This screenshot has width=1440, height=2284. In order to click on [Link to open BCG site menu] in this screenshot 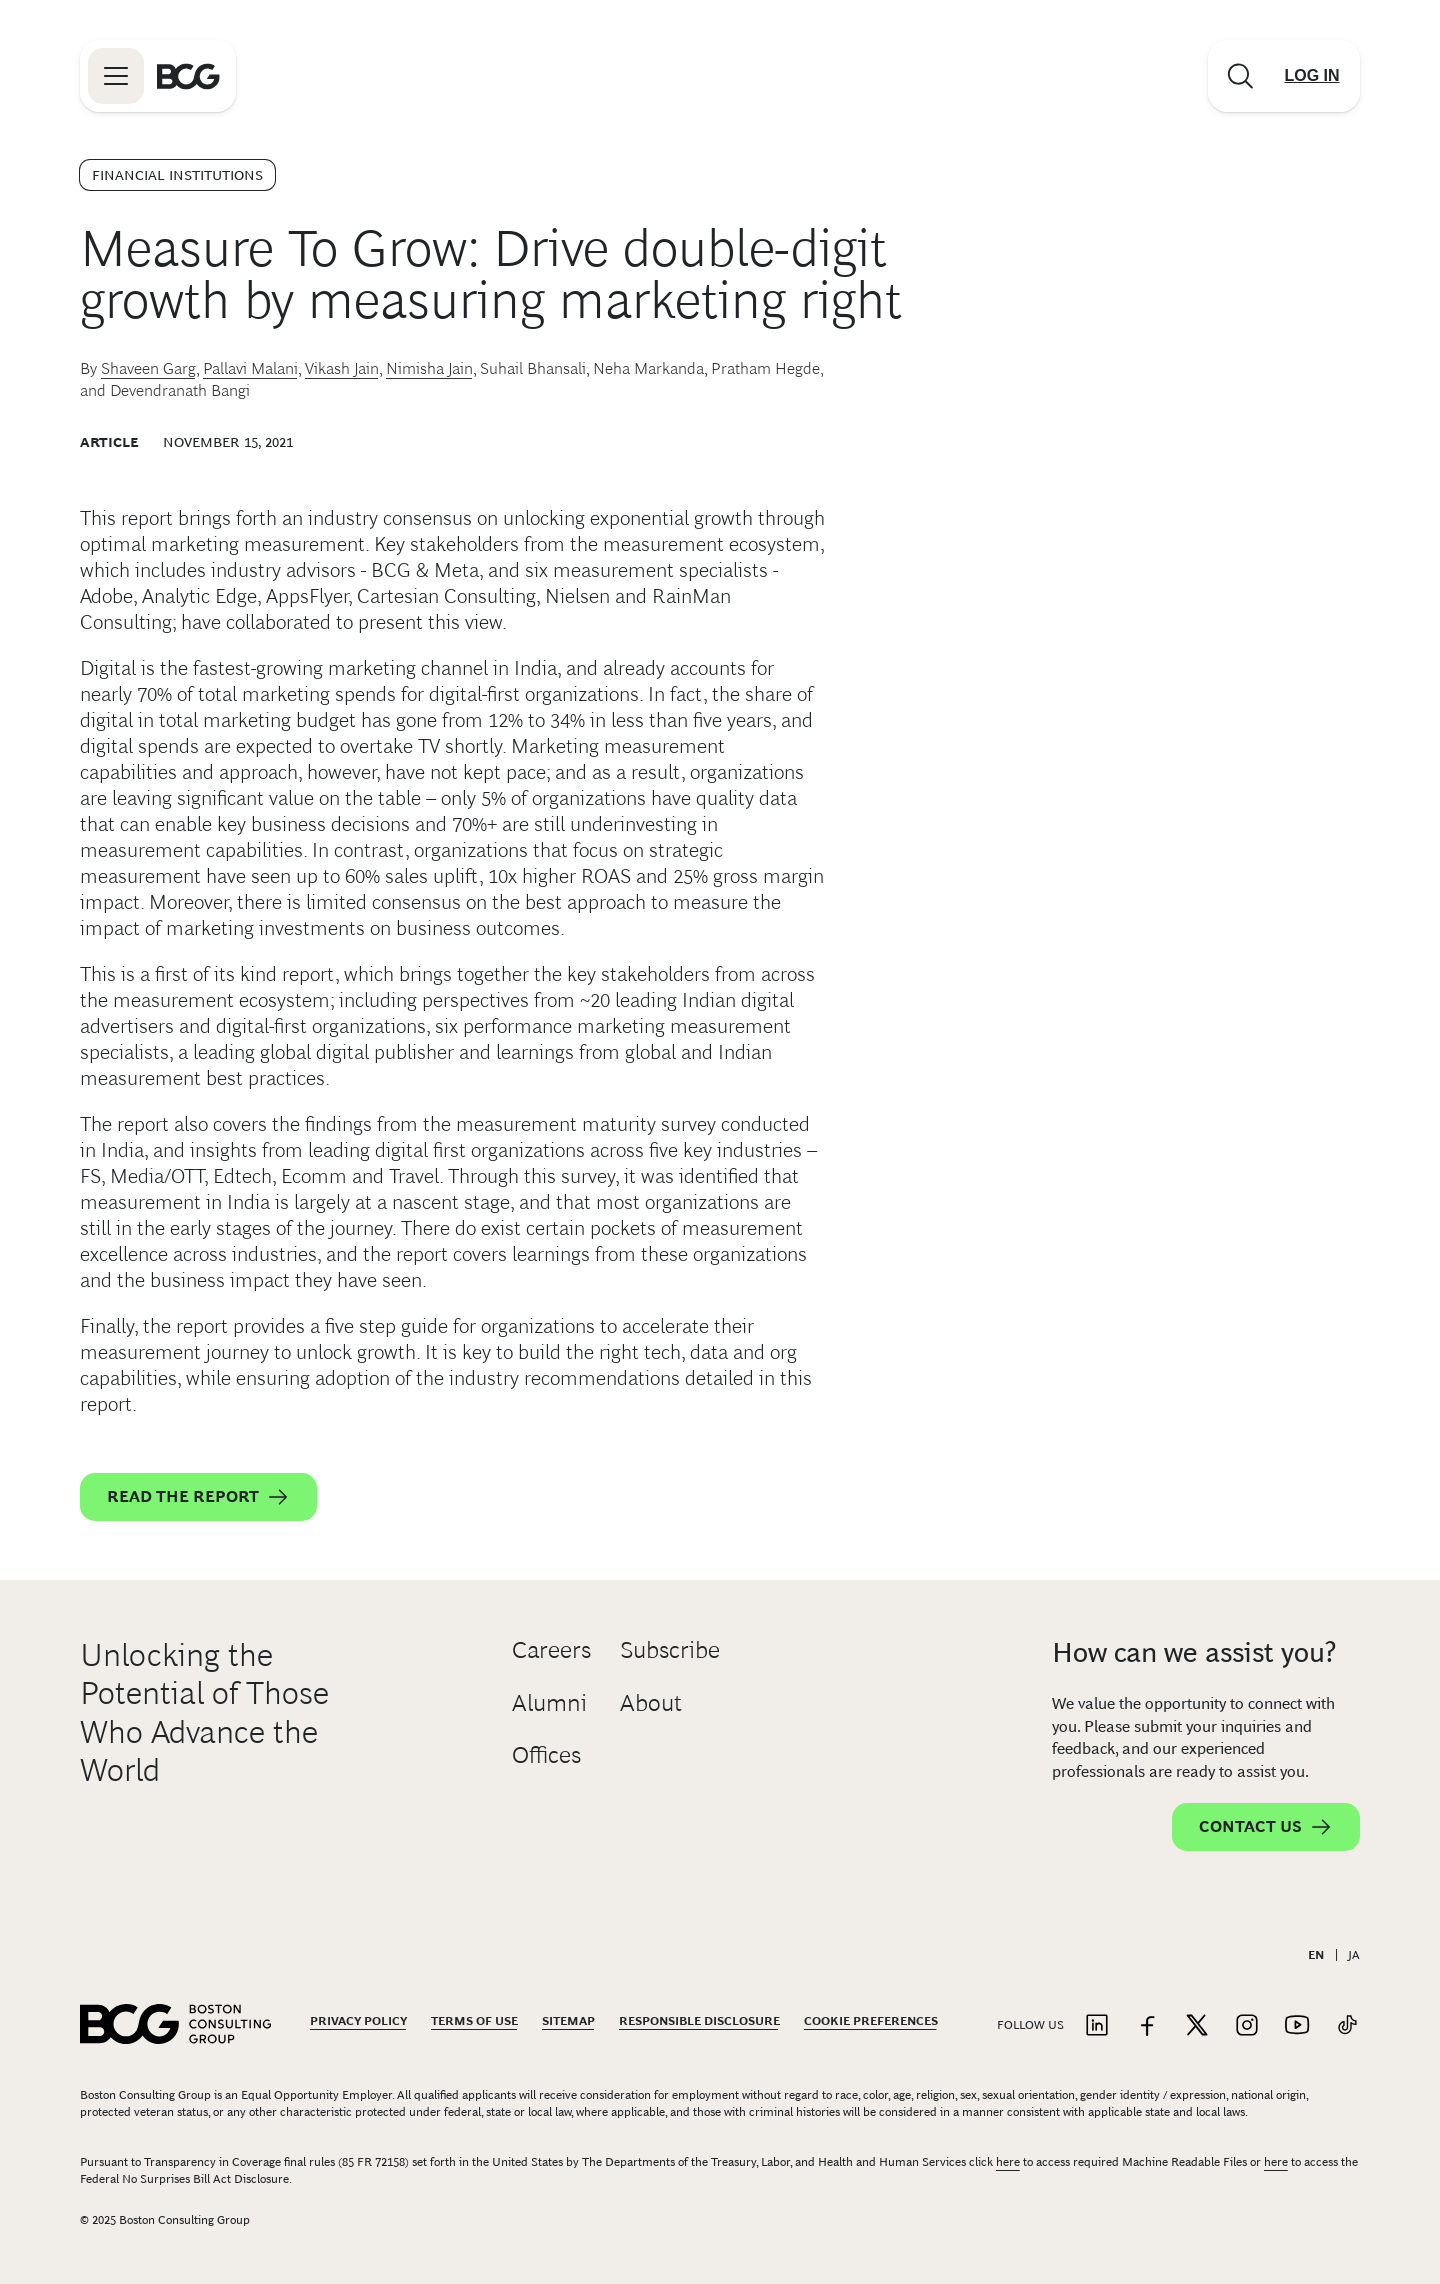, I will do `click(116, 76)`.